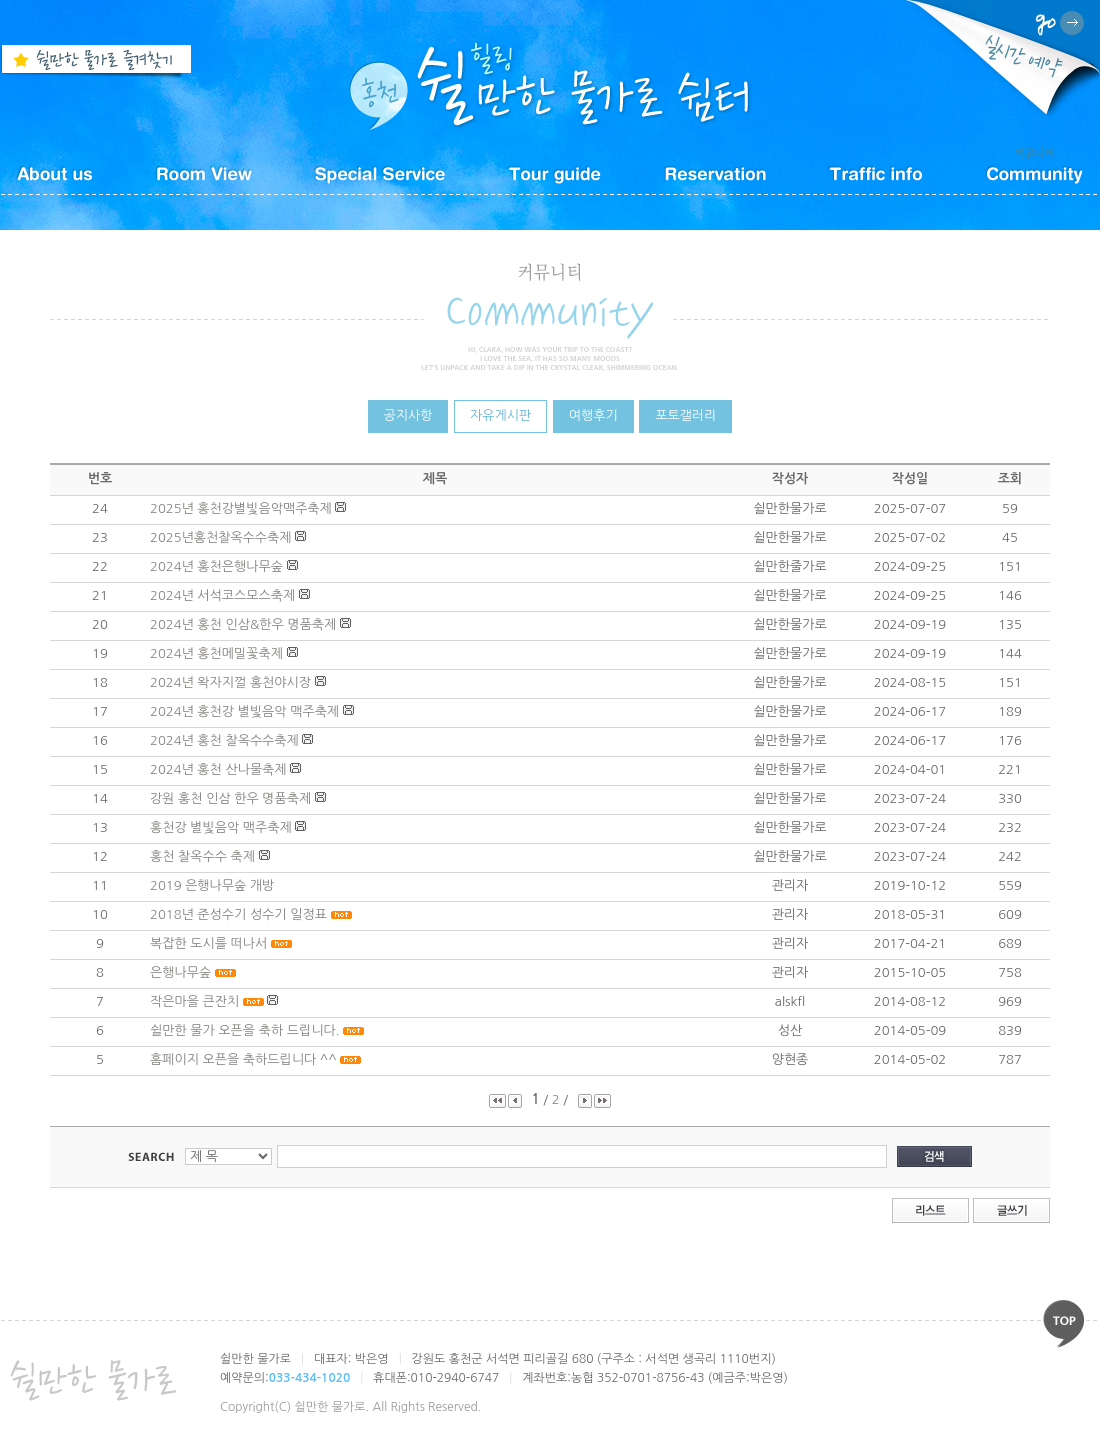 This screenshot has height=1447, width=1100. What do you see at coordinates (230, 682) in the screenshot?
I see `2024년 왁자지껄 홍천야시장` at bounding box center [230, 682].